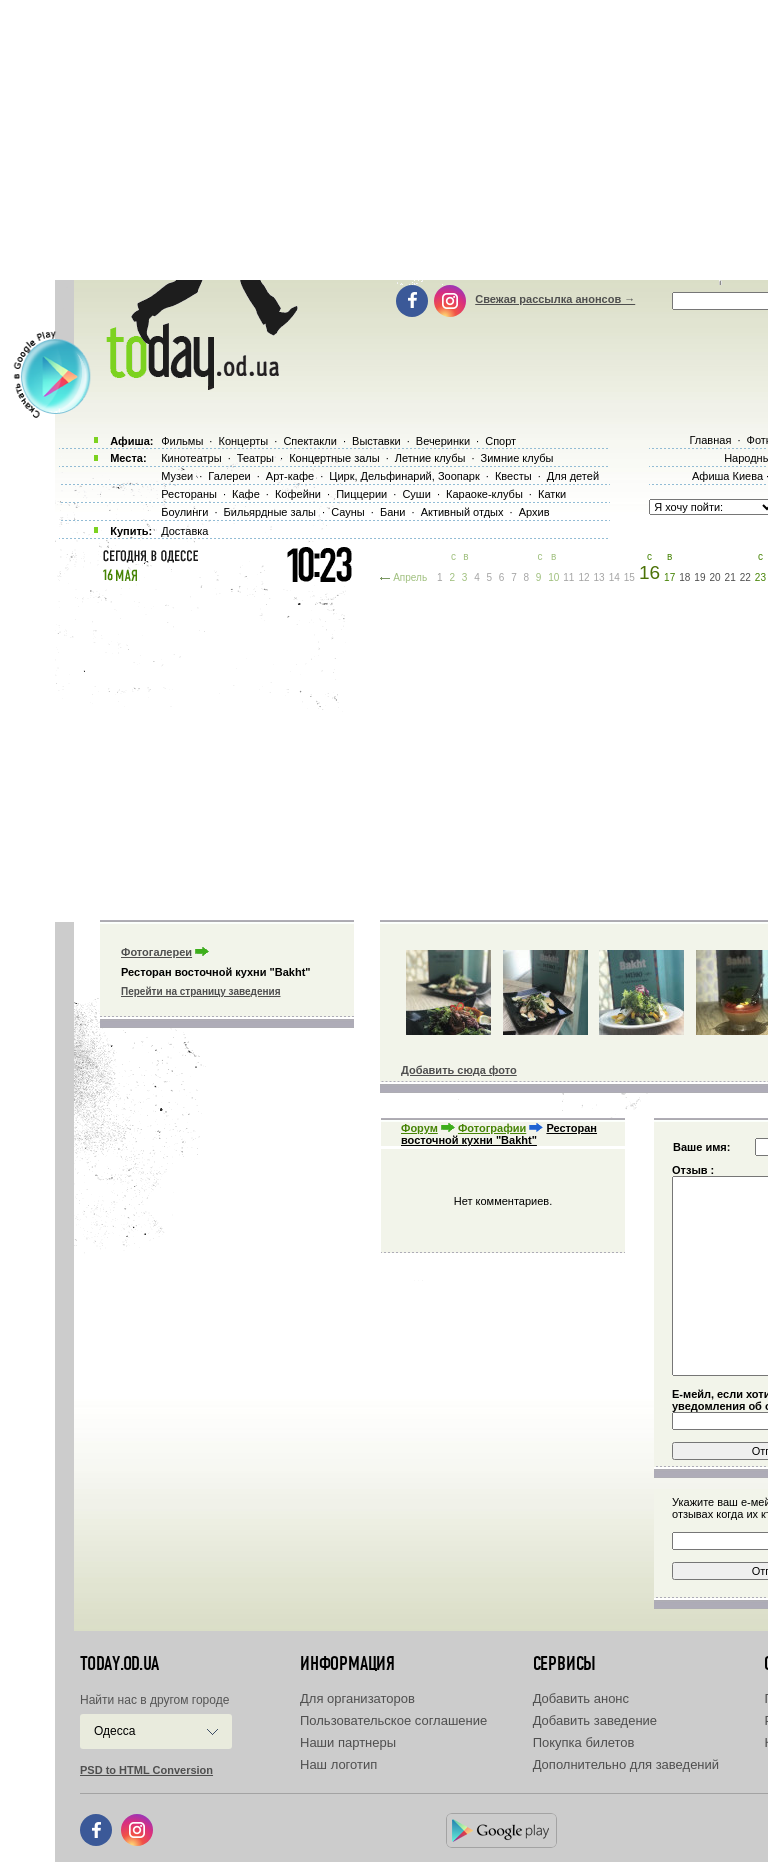 The image size is (768, 1862). Describe the element at coordinates (334, 458) in the screenshot. I see `Концертные залы` at that location.